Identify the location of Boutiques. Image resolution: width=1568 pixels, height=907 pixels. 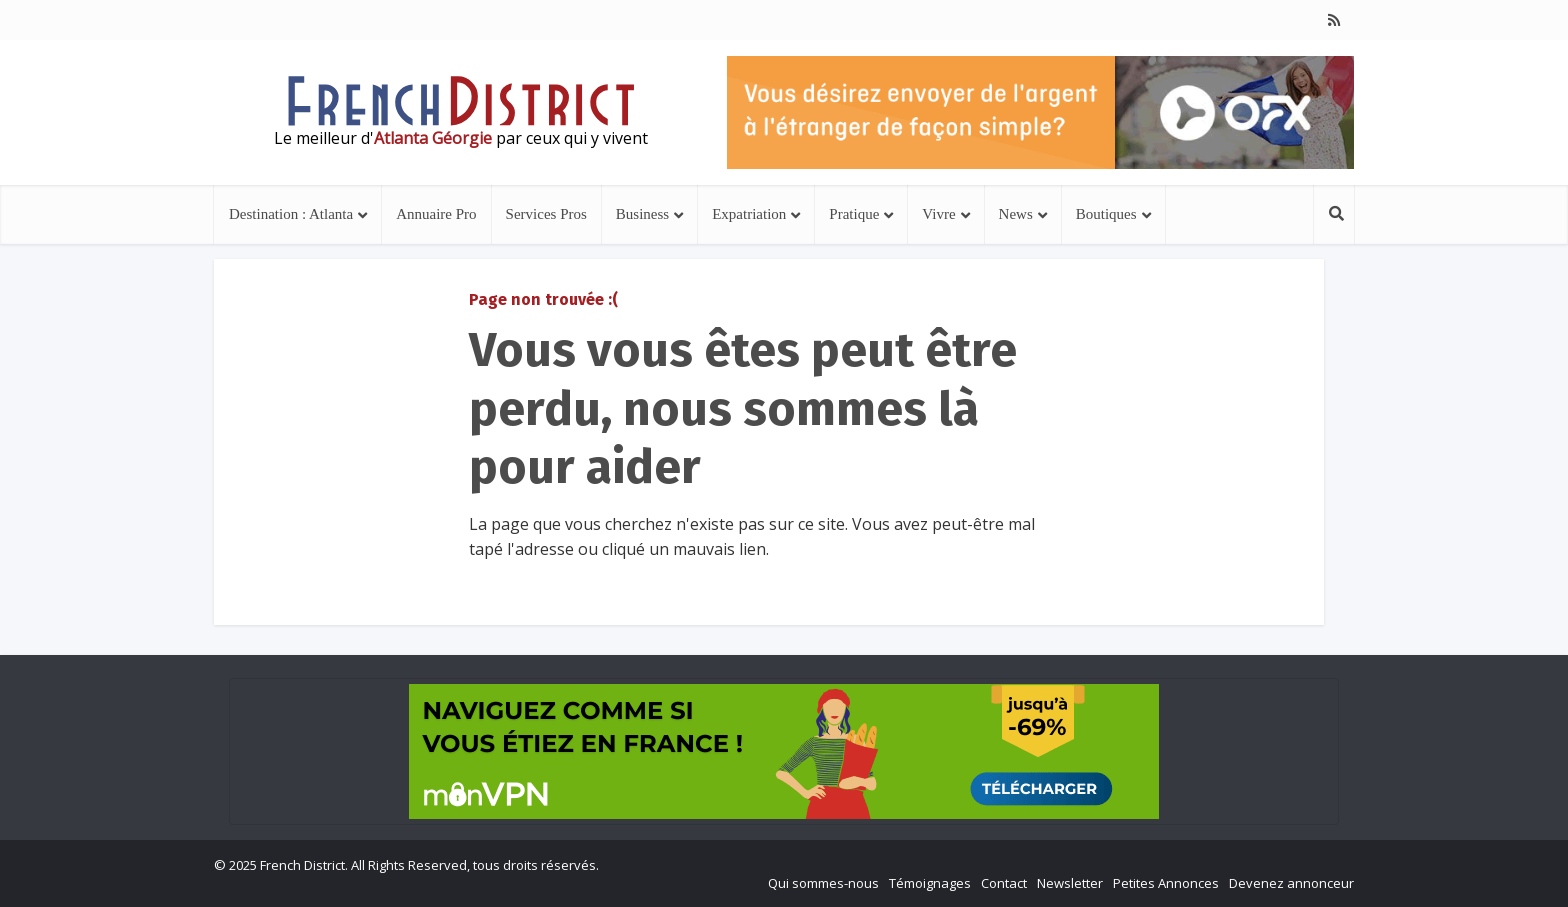
(1106, 214).